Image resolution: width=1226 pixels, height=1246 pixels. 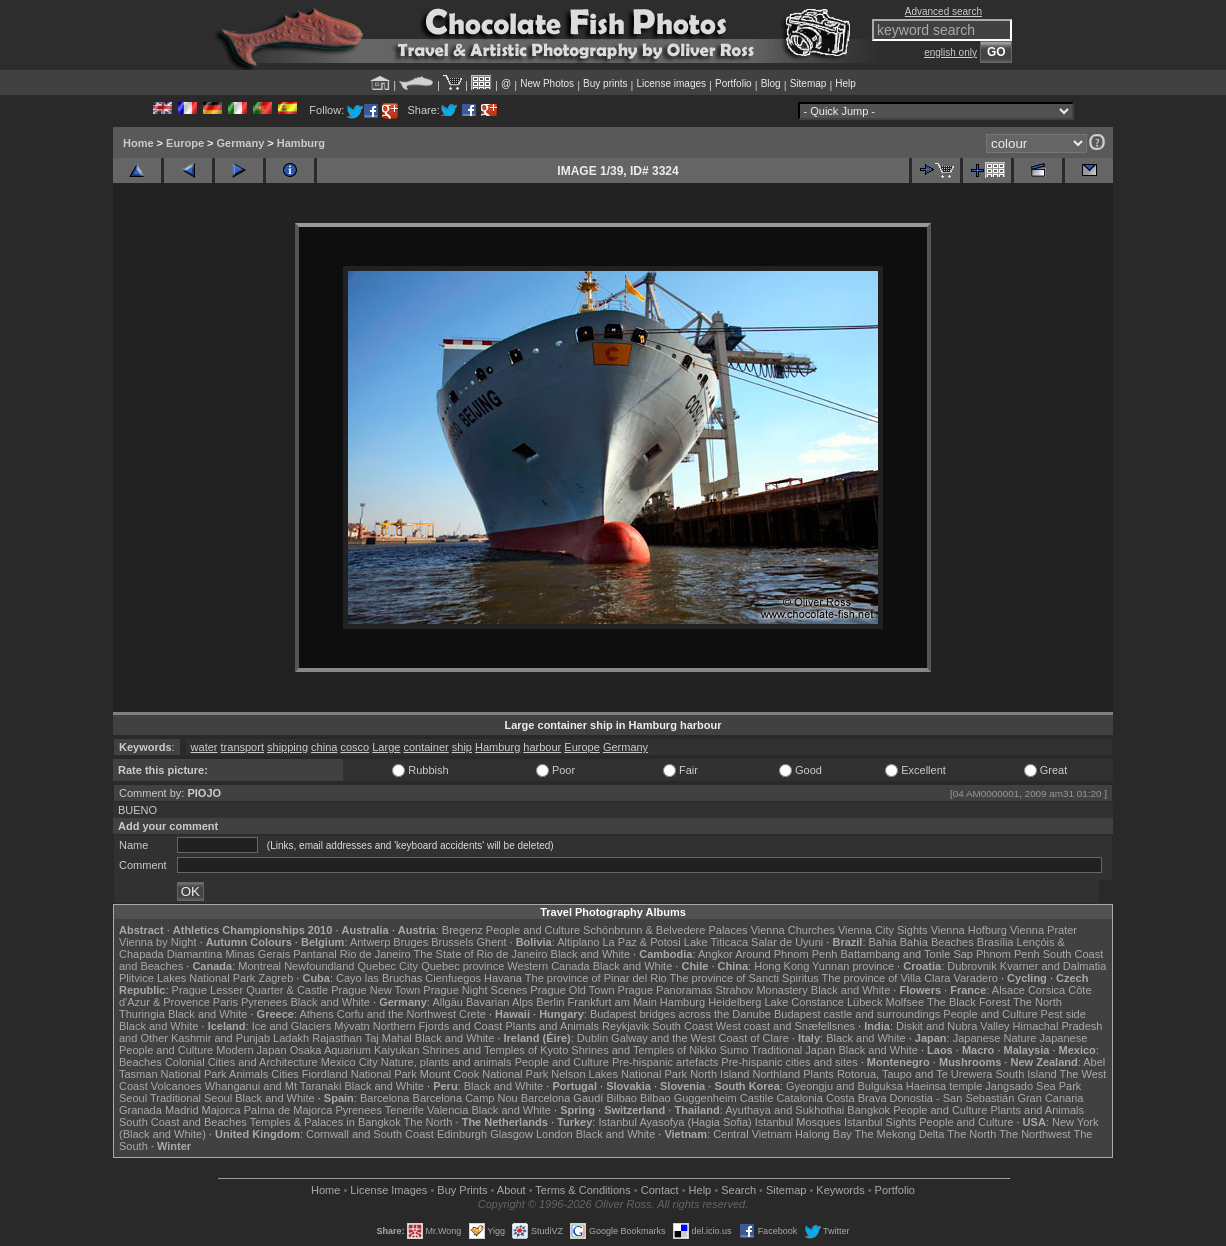 What do you see at coordinates (952, 1098) in the screenshot?
I see `Donostia - San Sebastián` at bounding box center [952, 1098].